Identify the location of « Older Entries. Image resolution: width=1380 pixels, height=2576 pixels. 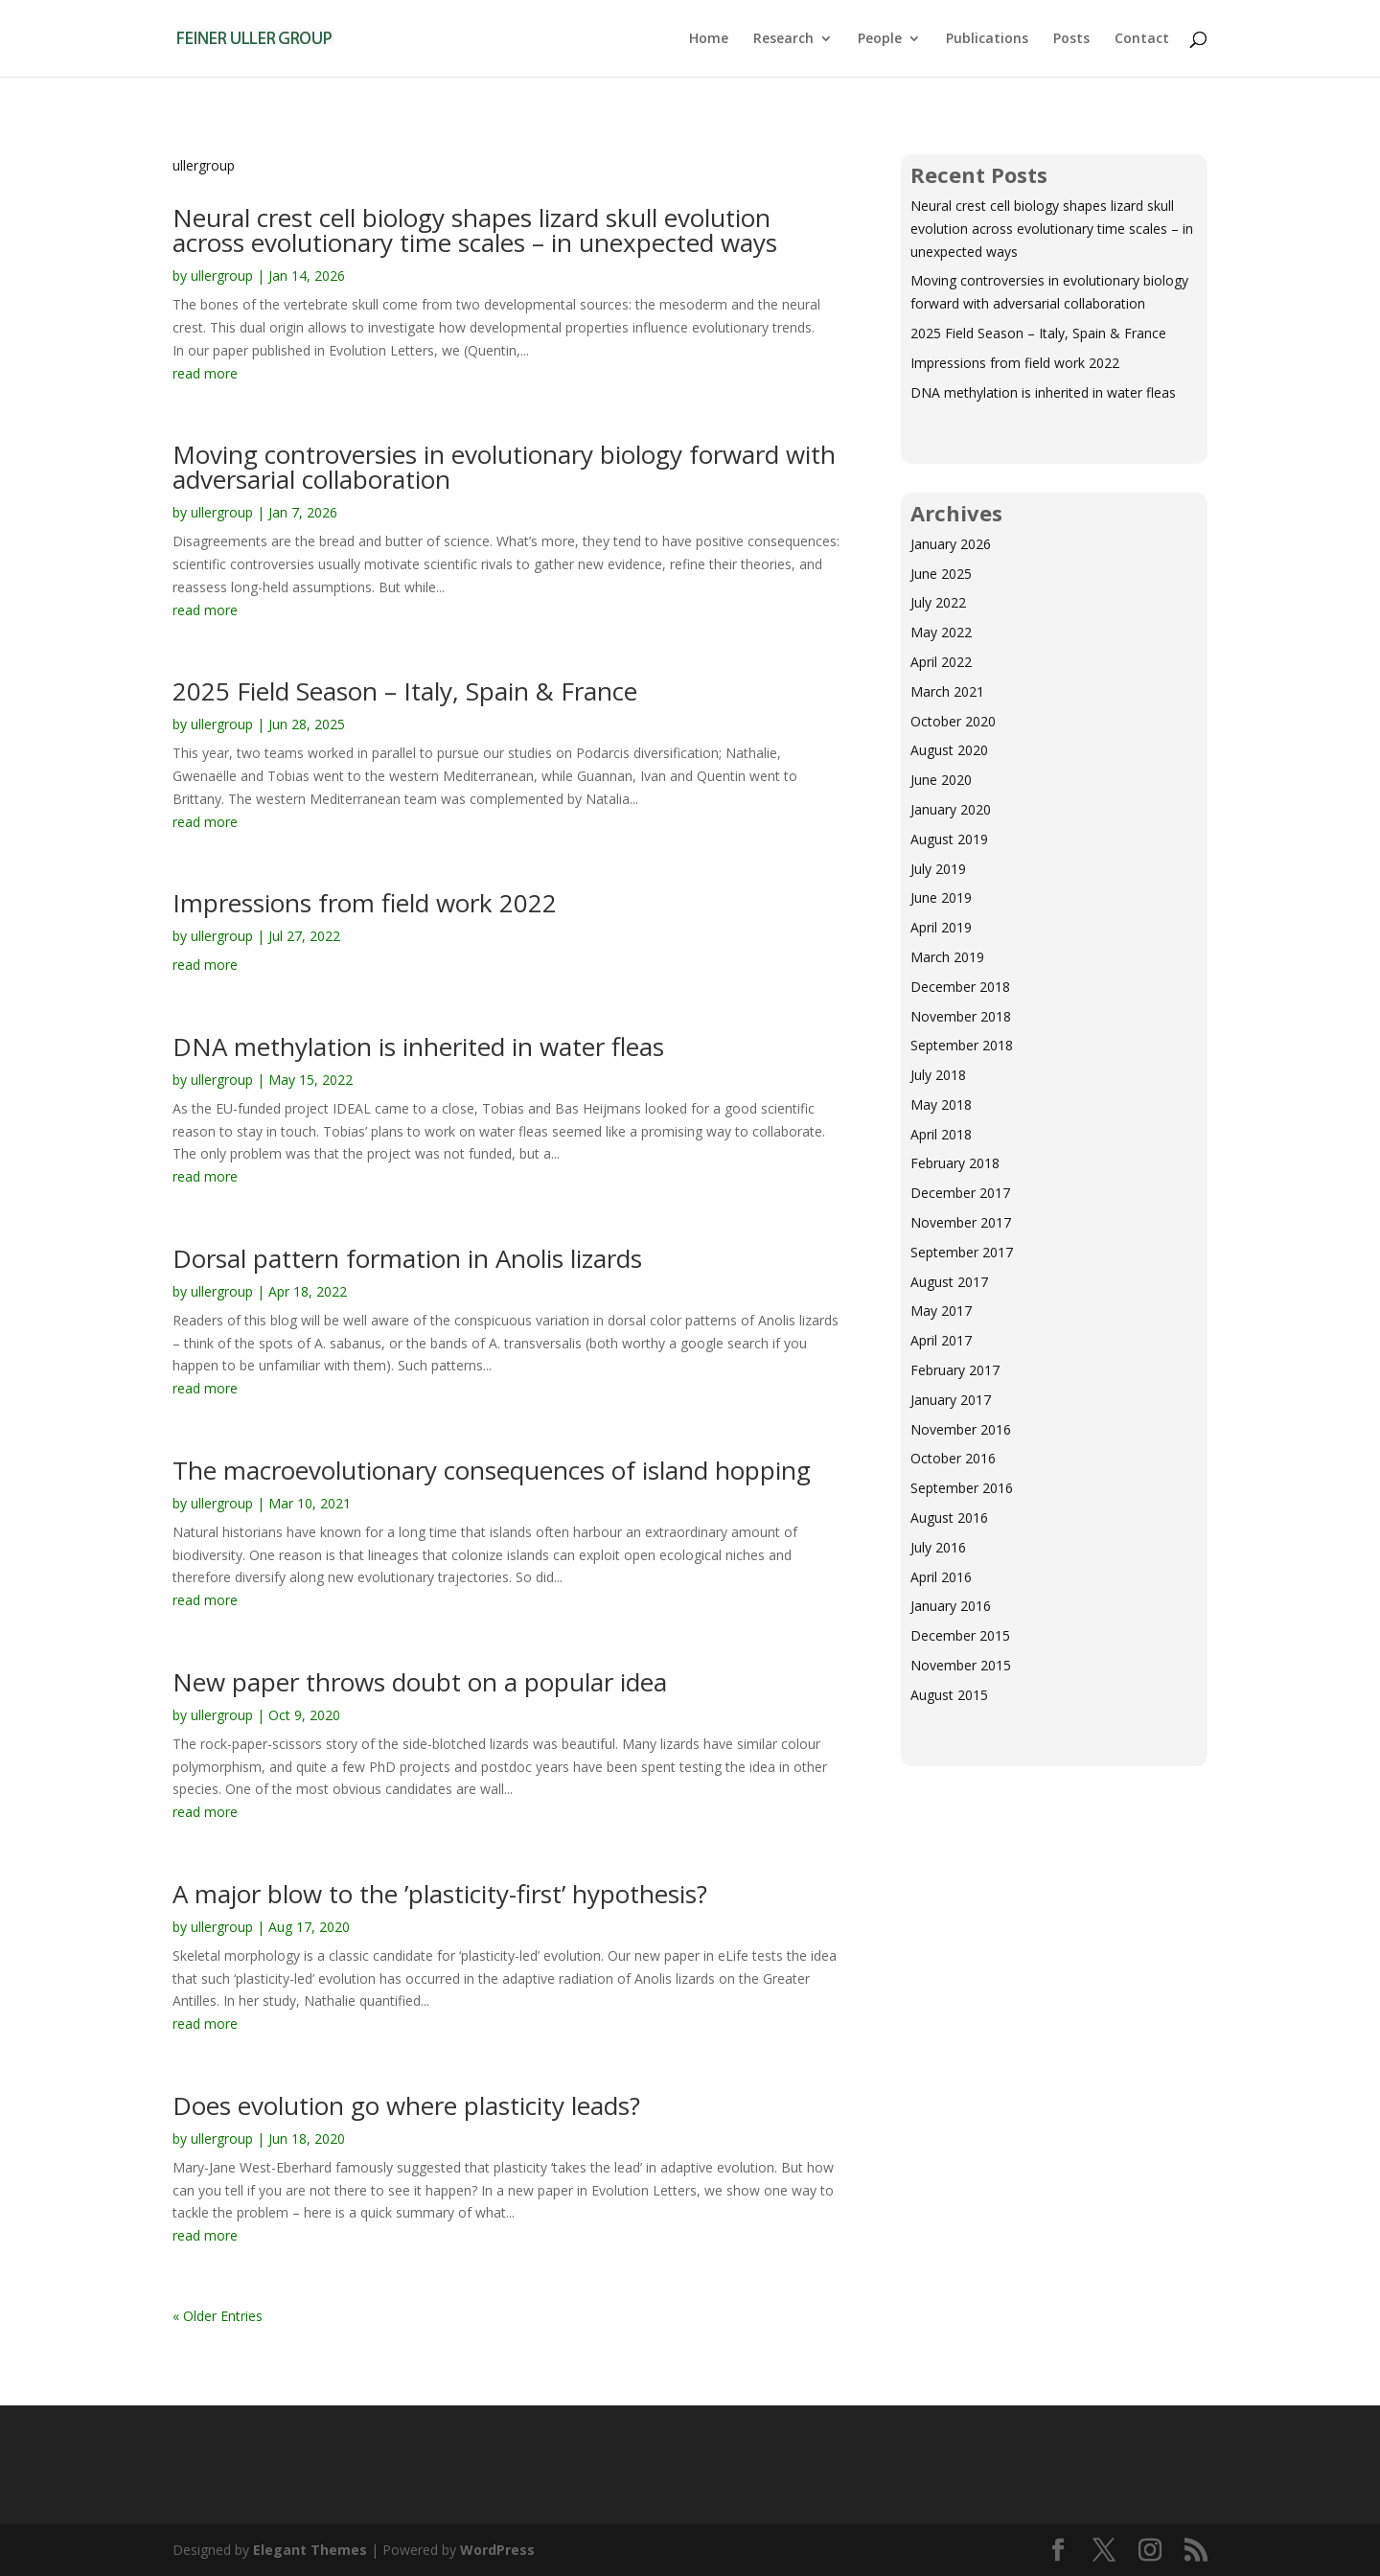
(217, 2316).